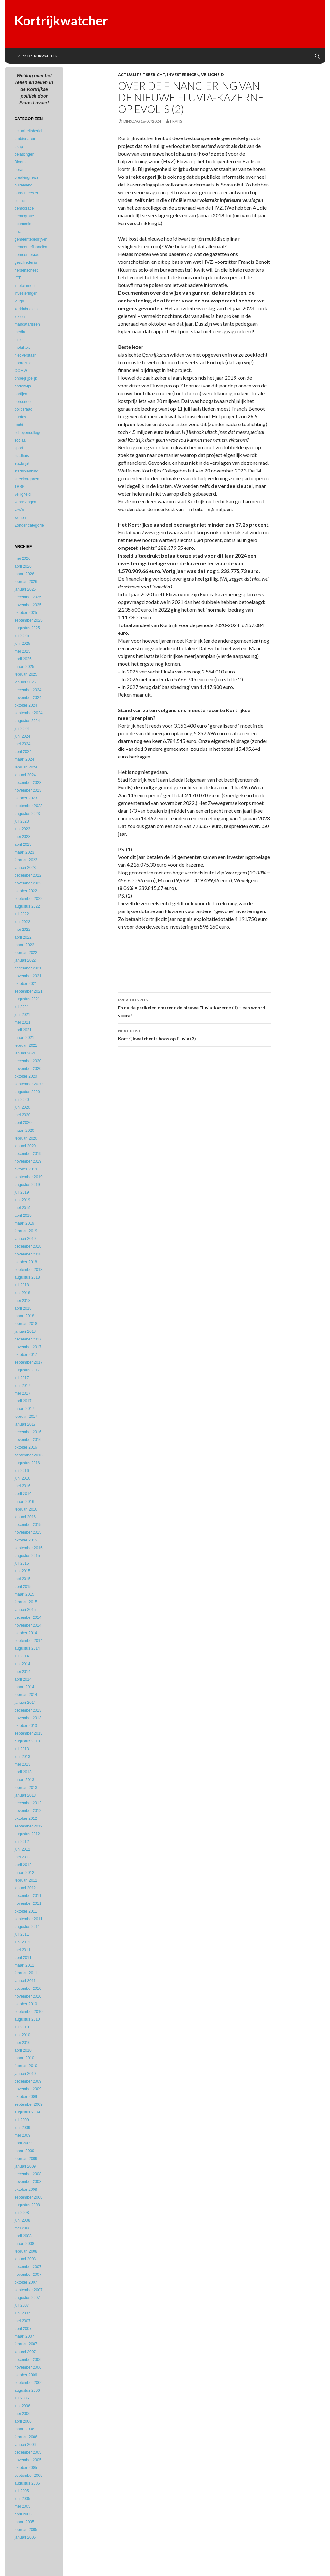  What do you see at coordinates (28, 1718) in the screenshot?
I see `november 2013` at bounding box center [28, 1718].